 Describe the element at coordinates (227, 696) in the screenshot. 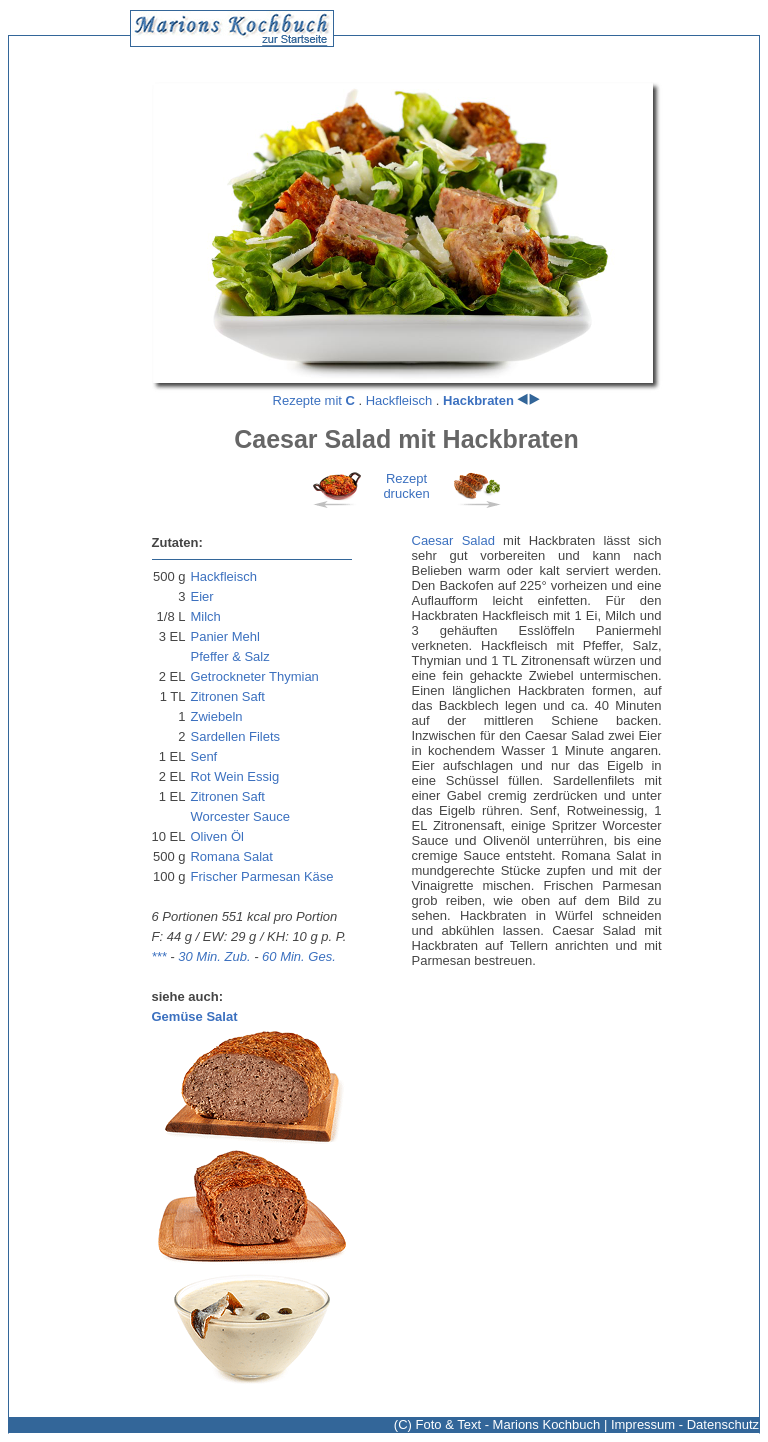

I see `Zitronen Saft` at that location.